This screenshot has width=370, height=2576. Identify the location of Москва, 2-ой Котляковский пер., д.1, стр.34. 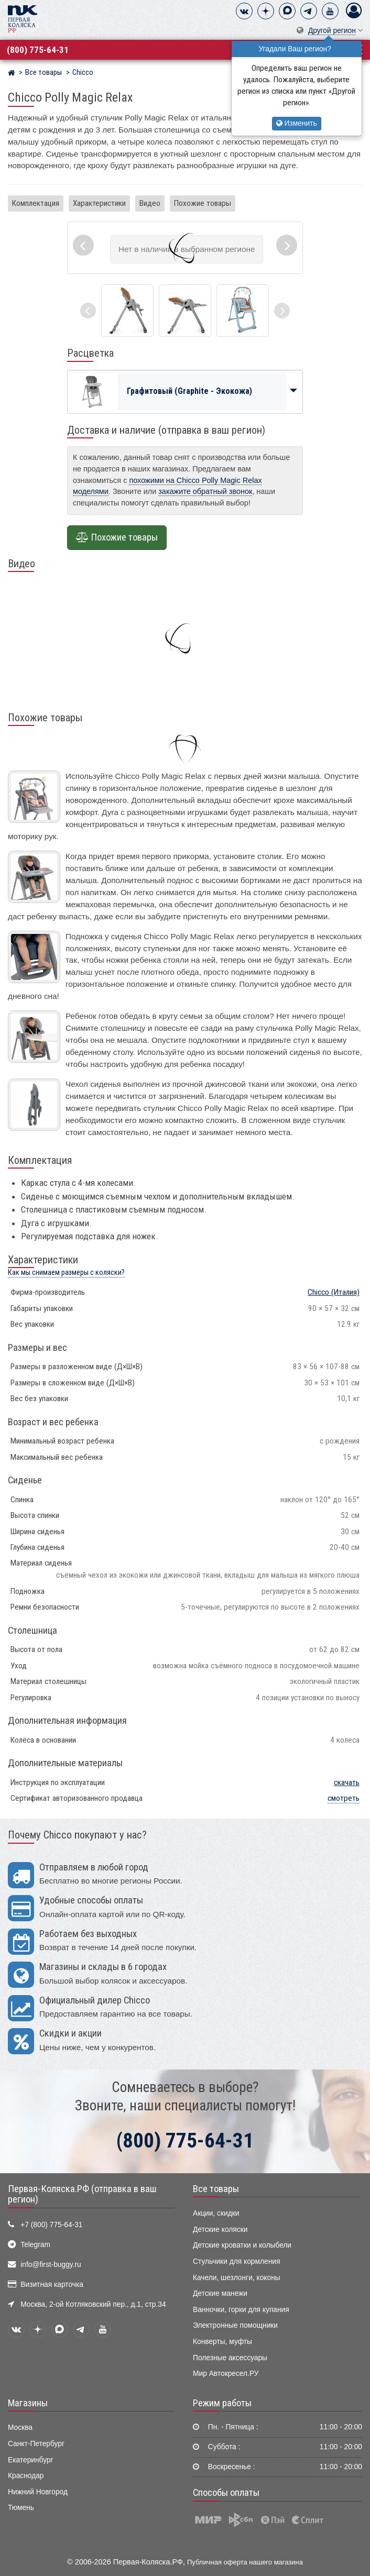
(93, 2304).